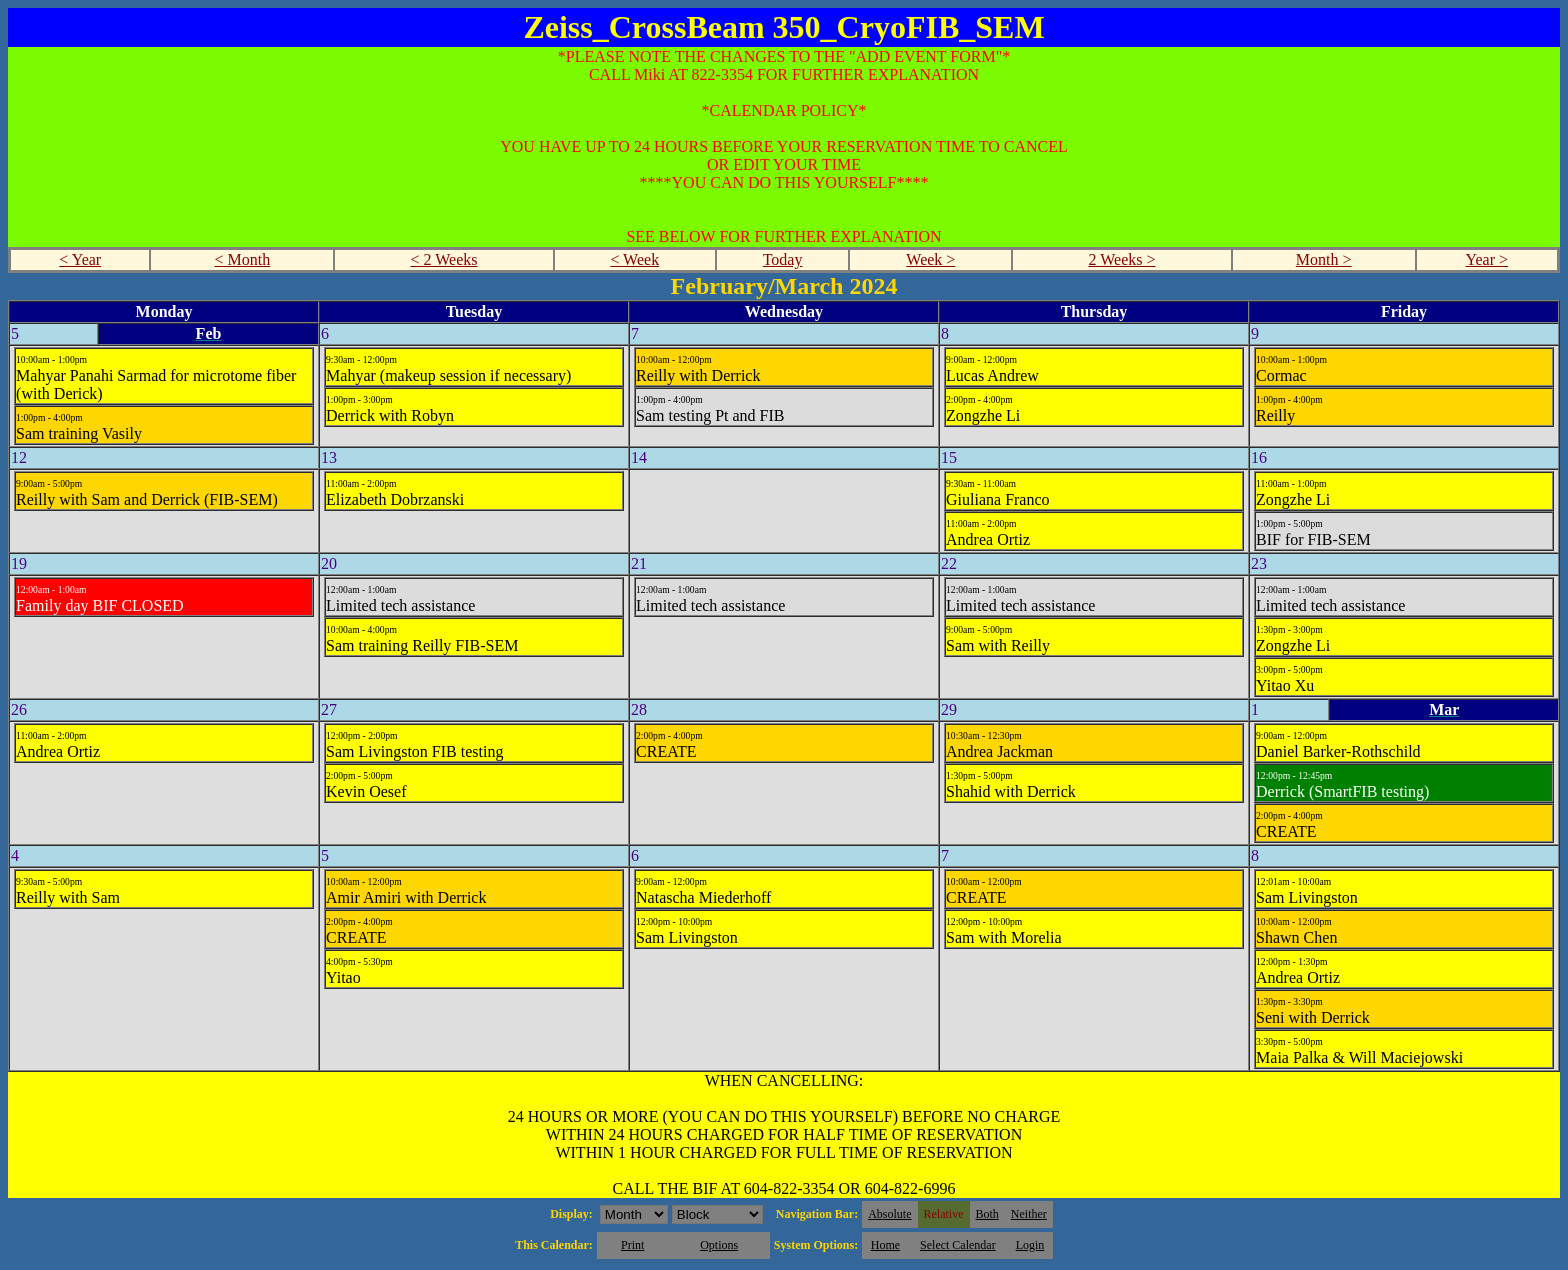 Image resolution: width=1568 pixels, height=1270 pixels. What do you see at coordinates (1029, 1214) in the screenshot?
I see `Neither` at bounding box center [1029, 1214].